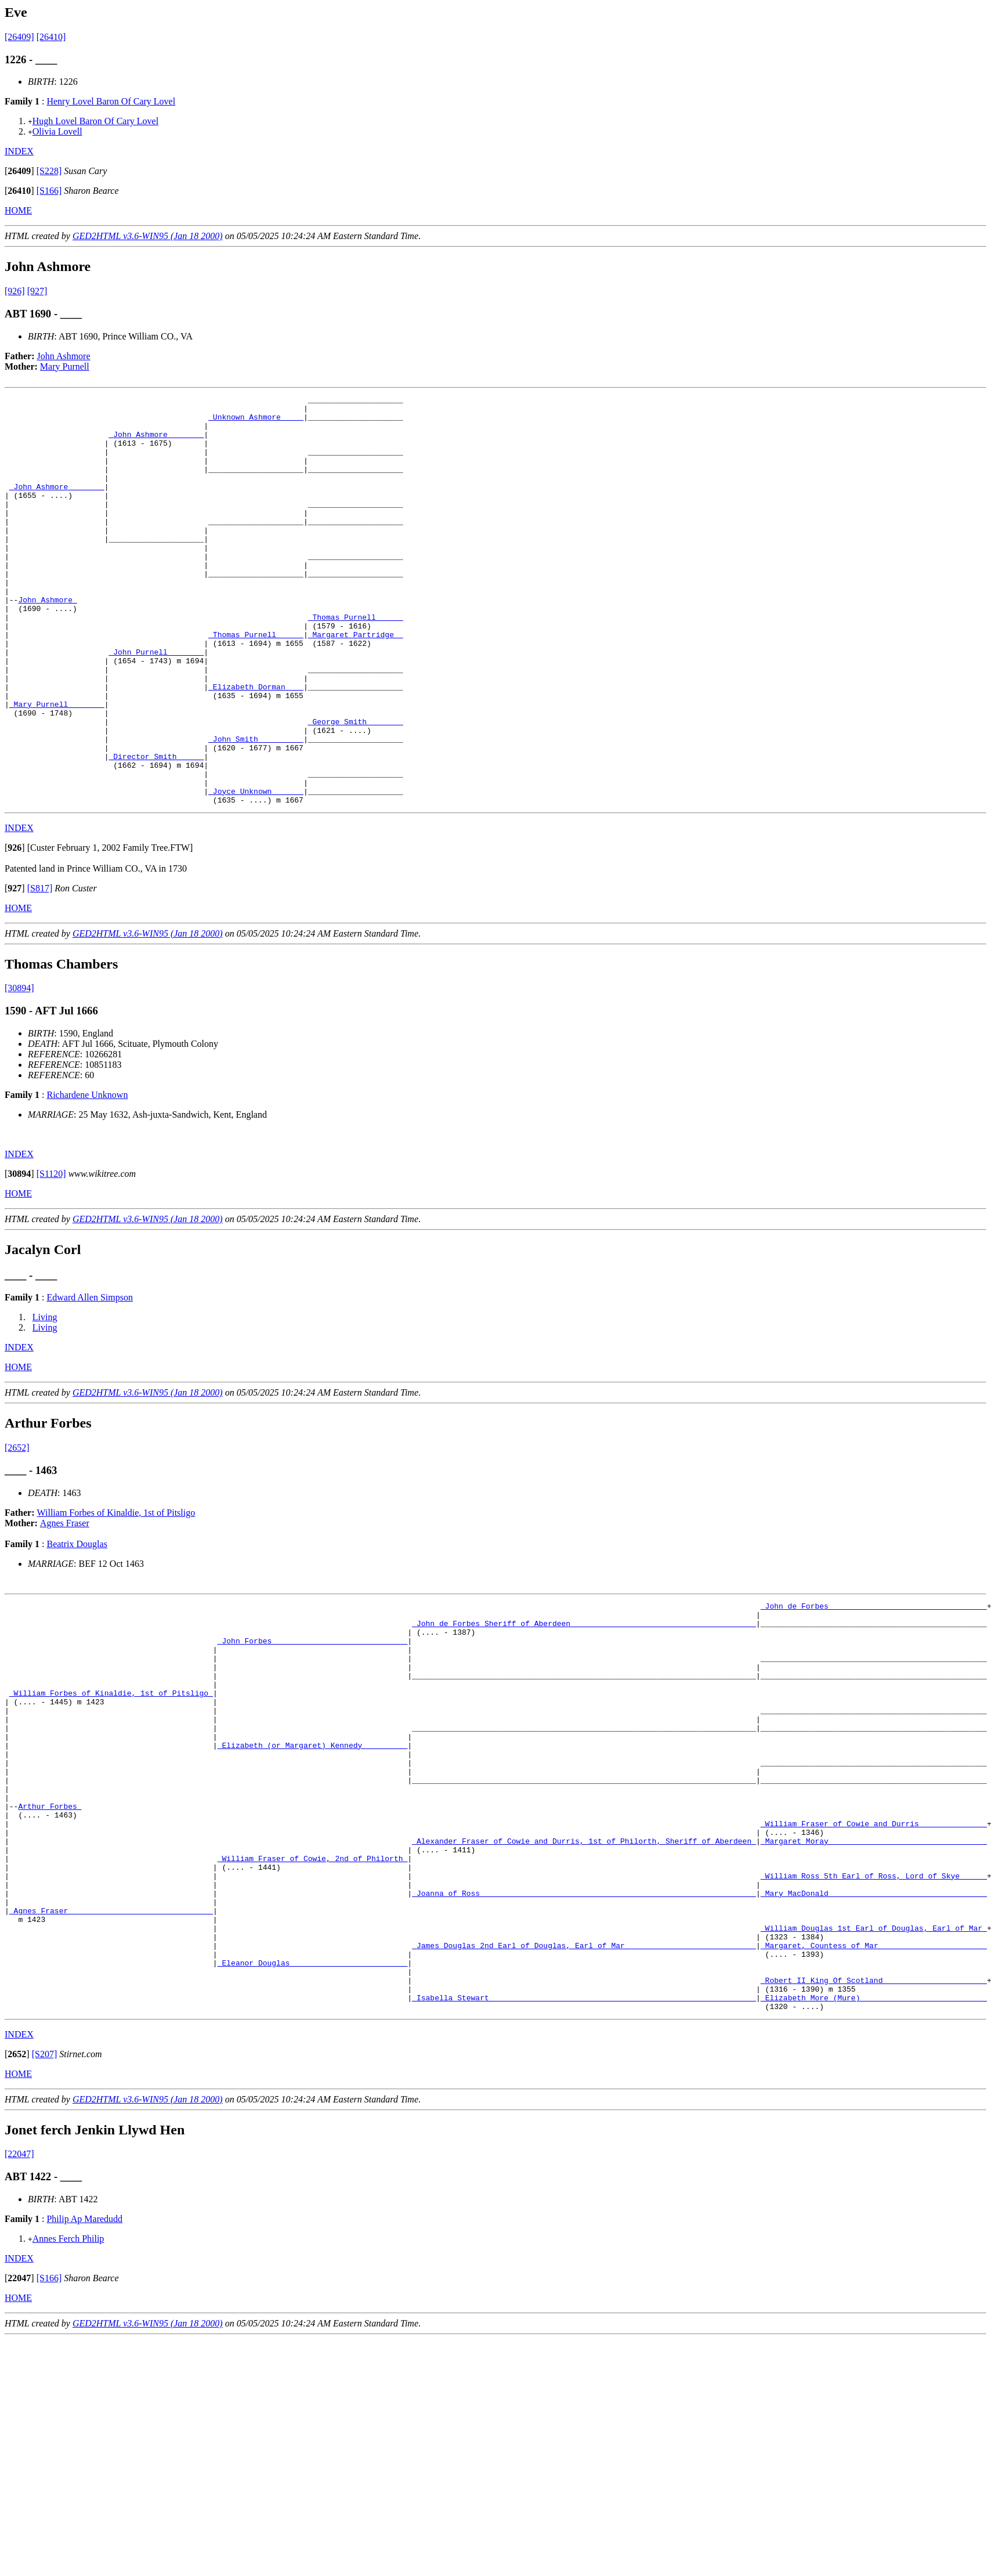  What do you see at coordinates (584, 1971) in the screenshot?
I see `_Alexander Fraser of Cowie and Durris, 1st of Philorth, Sheriff of Aberdeen_` at bounding box center [584, 1971].